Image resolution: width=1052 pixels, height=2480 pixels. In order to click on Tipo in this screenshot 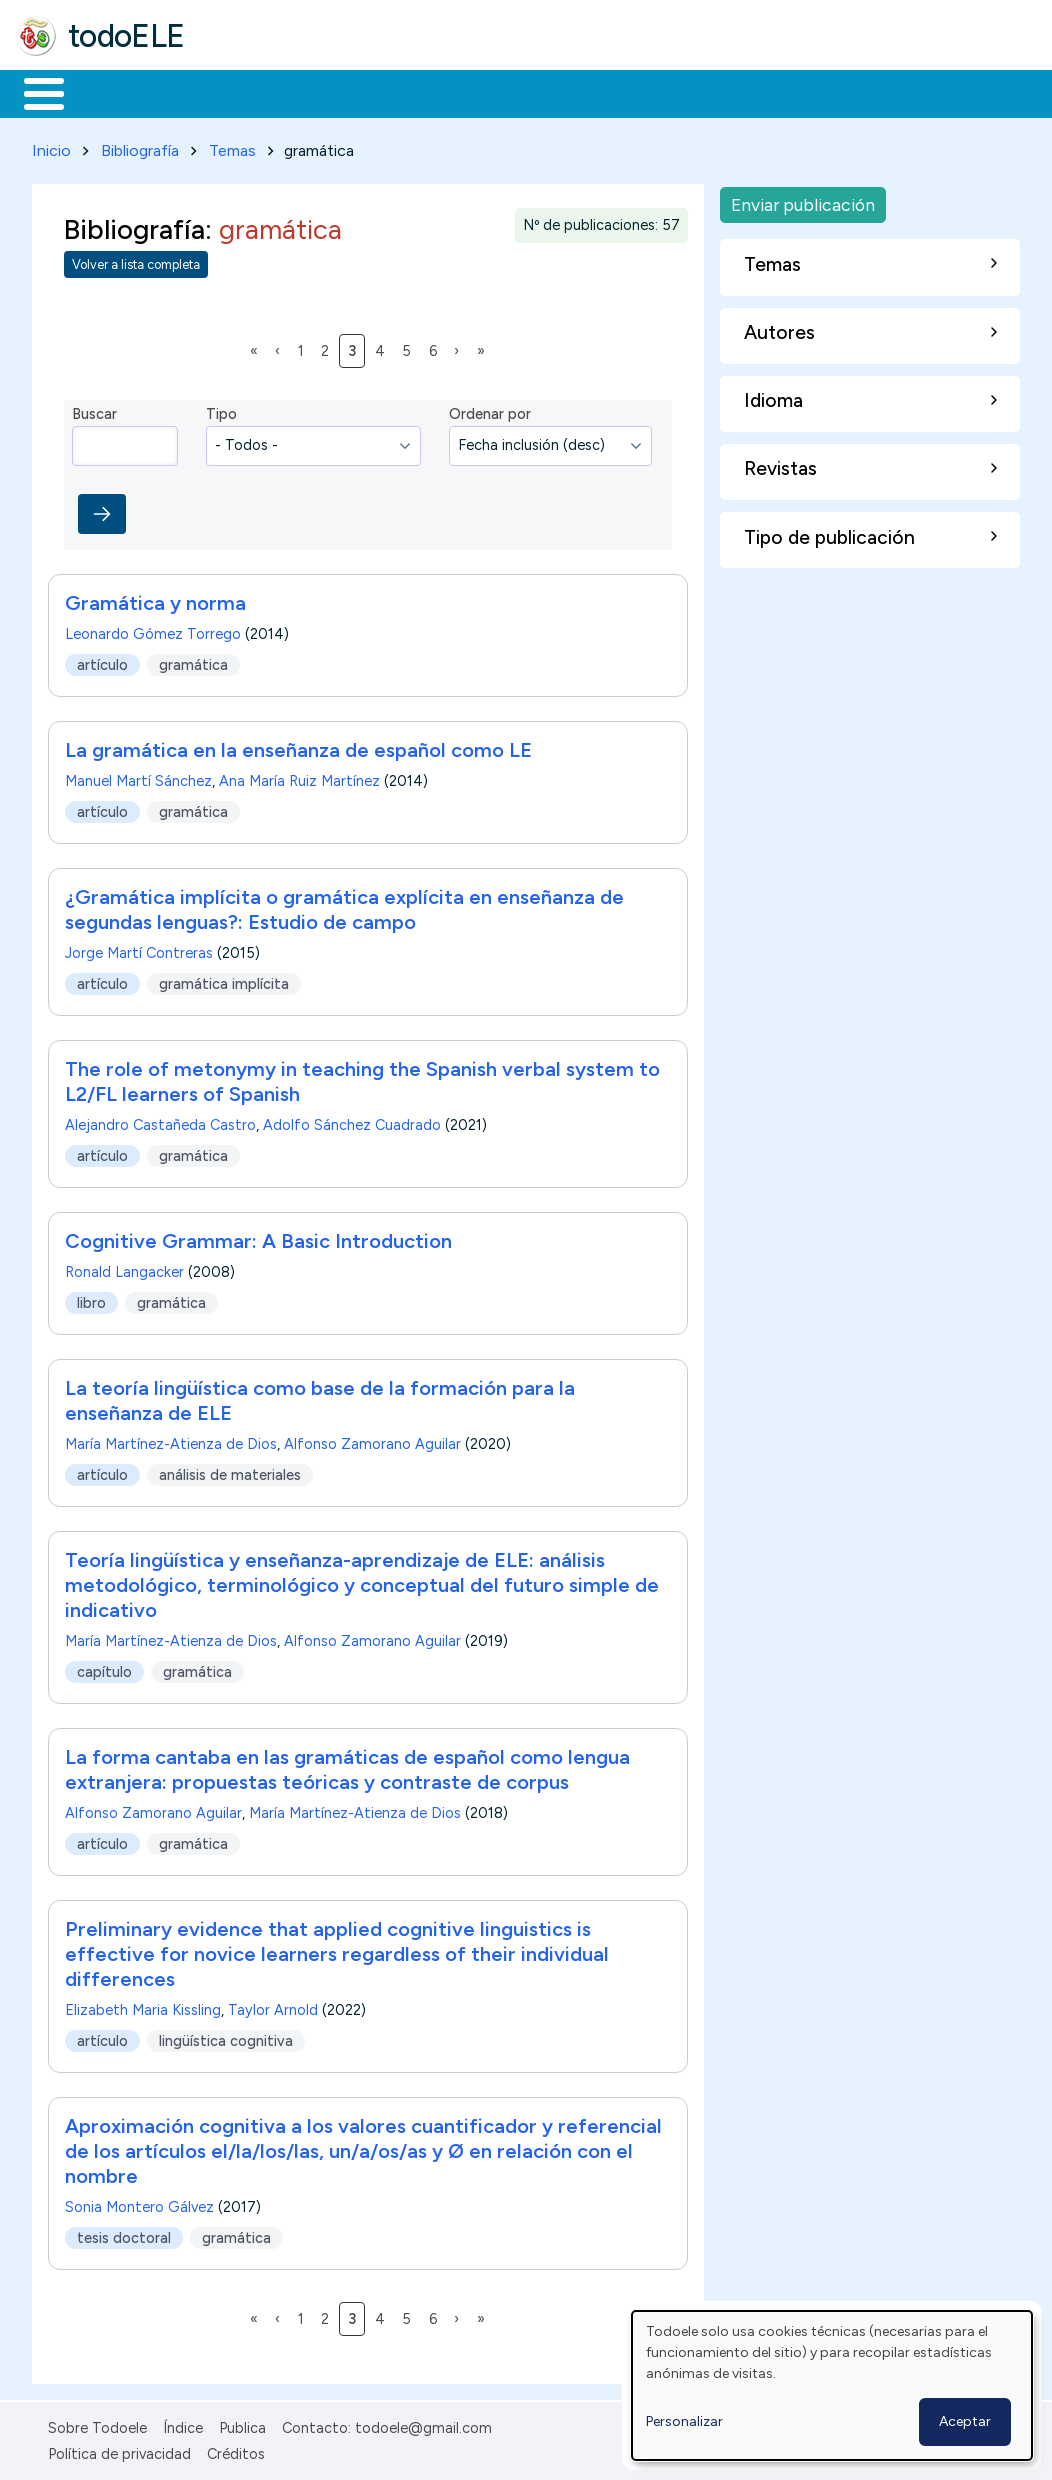, I will do `click(221, 411)`.